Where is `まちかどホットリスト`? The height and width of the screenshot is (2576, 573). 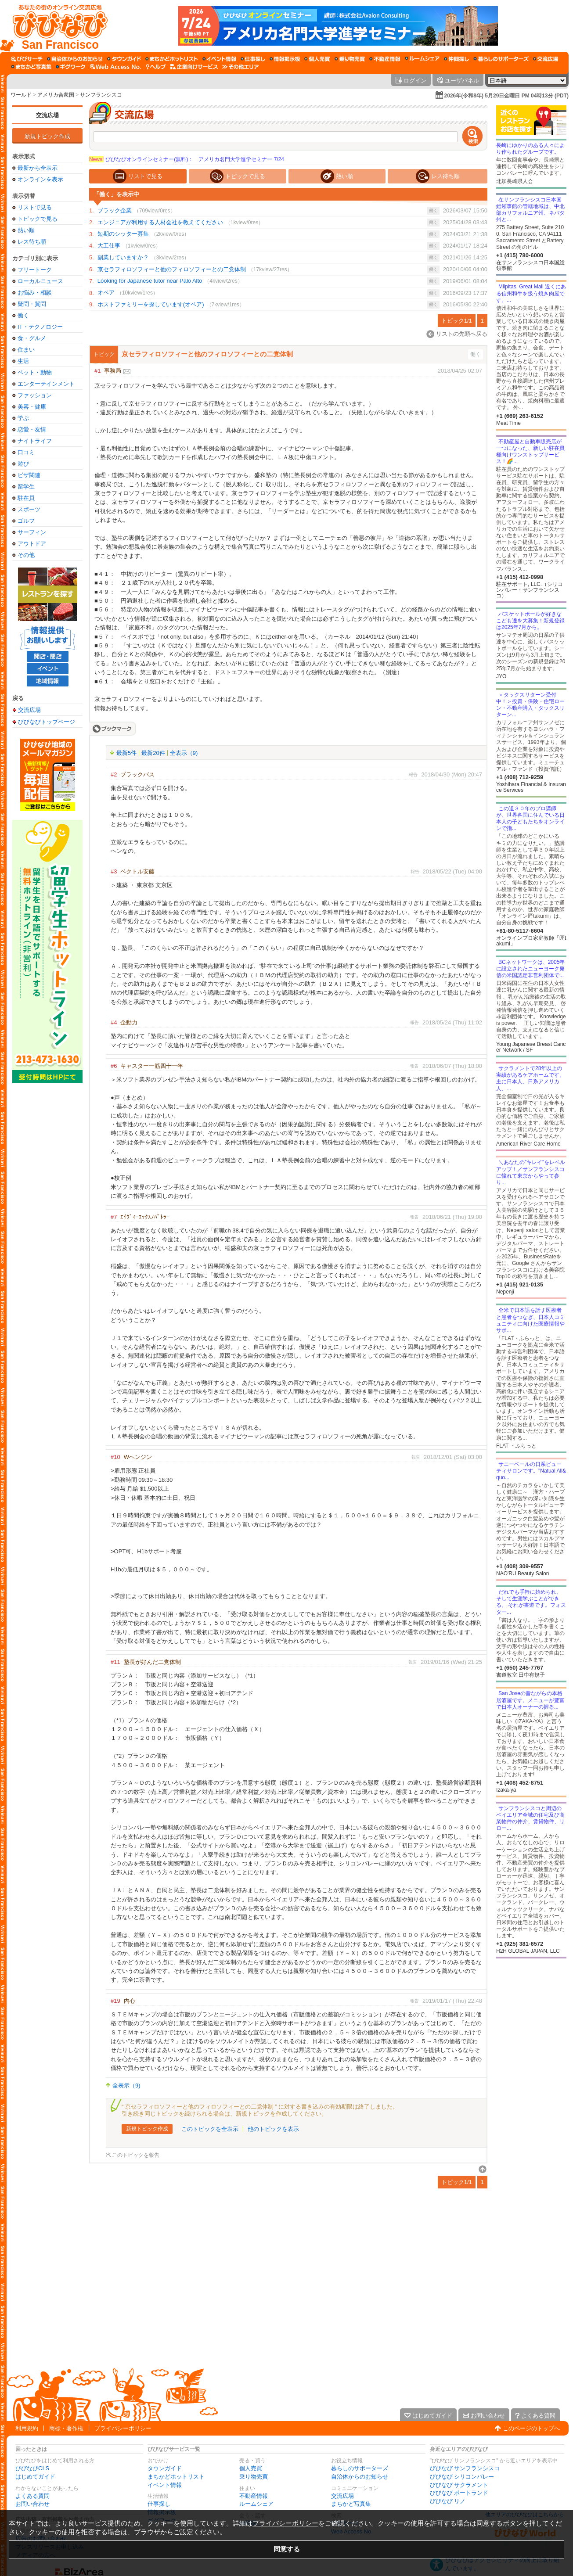
まちかどホットリスト is located at coordinates (176, 2476).